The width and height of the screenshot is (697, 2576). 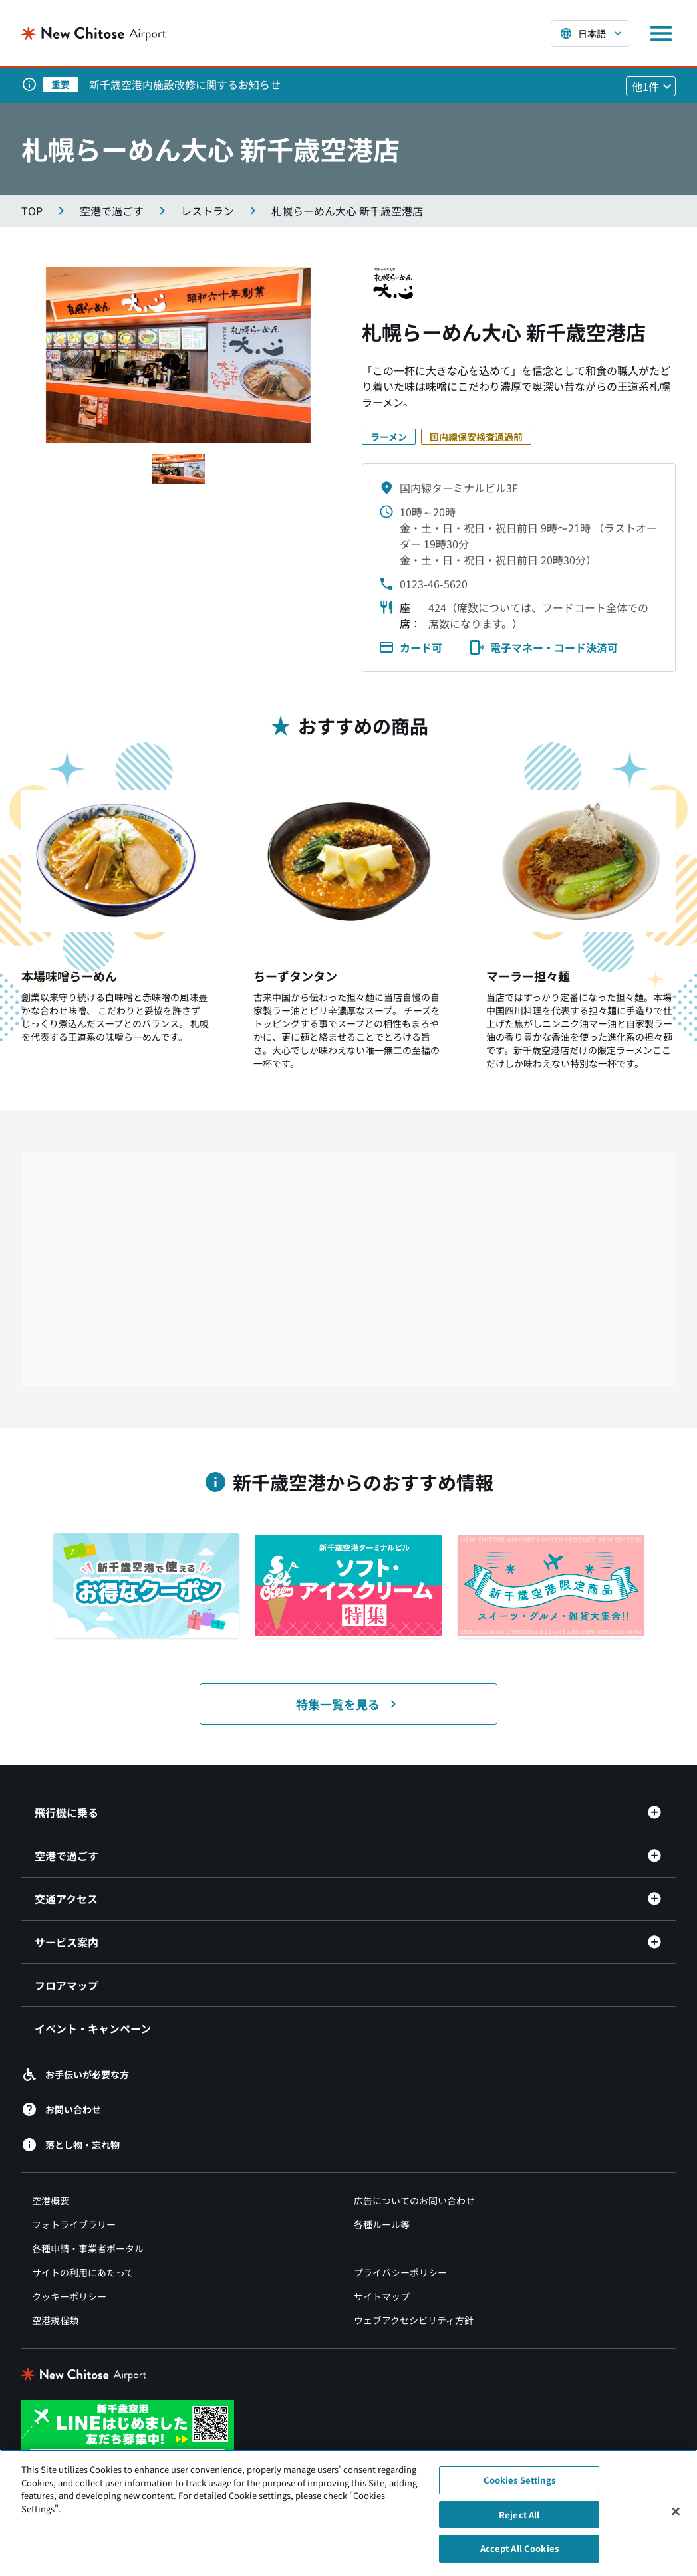 What do you see at coordinates (519, 2514) in the screenshot?
I see `Reject All` at bounding box center [519, 2514].